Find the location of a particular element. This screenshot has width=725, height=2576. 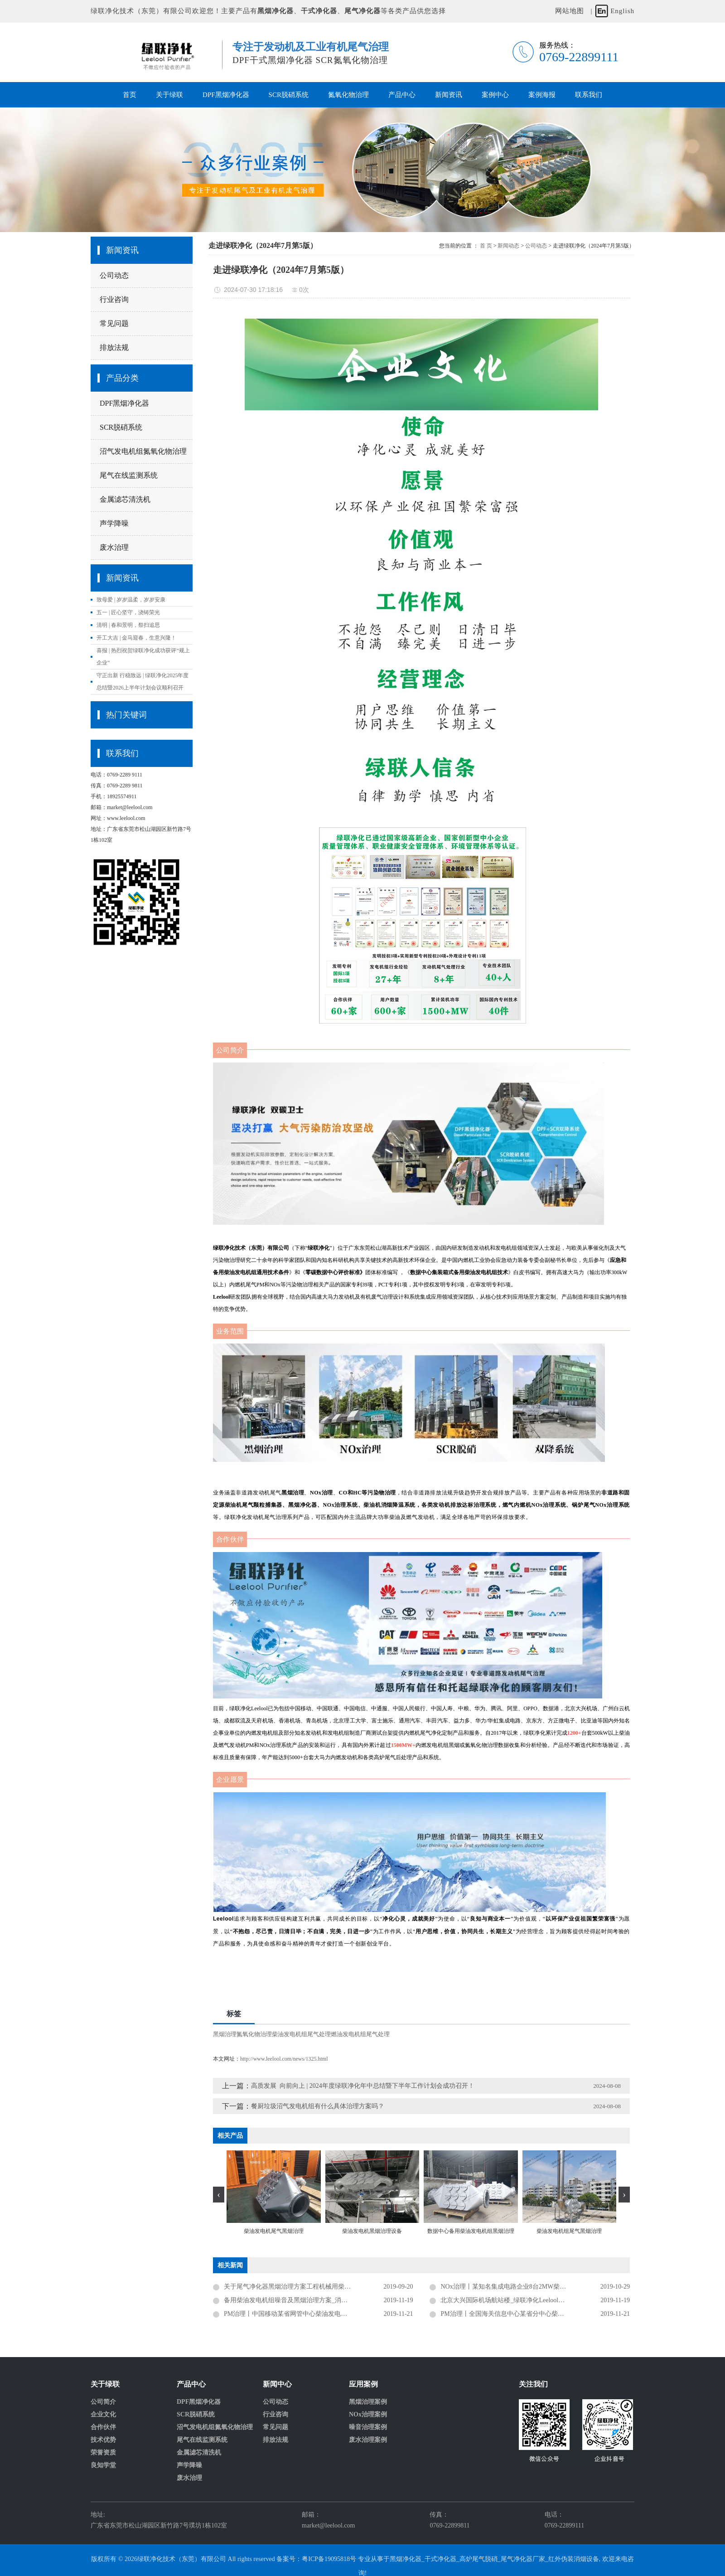

燃油发电机组尾气处理 is located at coordinates (360, 2034).